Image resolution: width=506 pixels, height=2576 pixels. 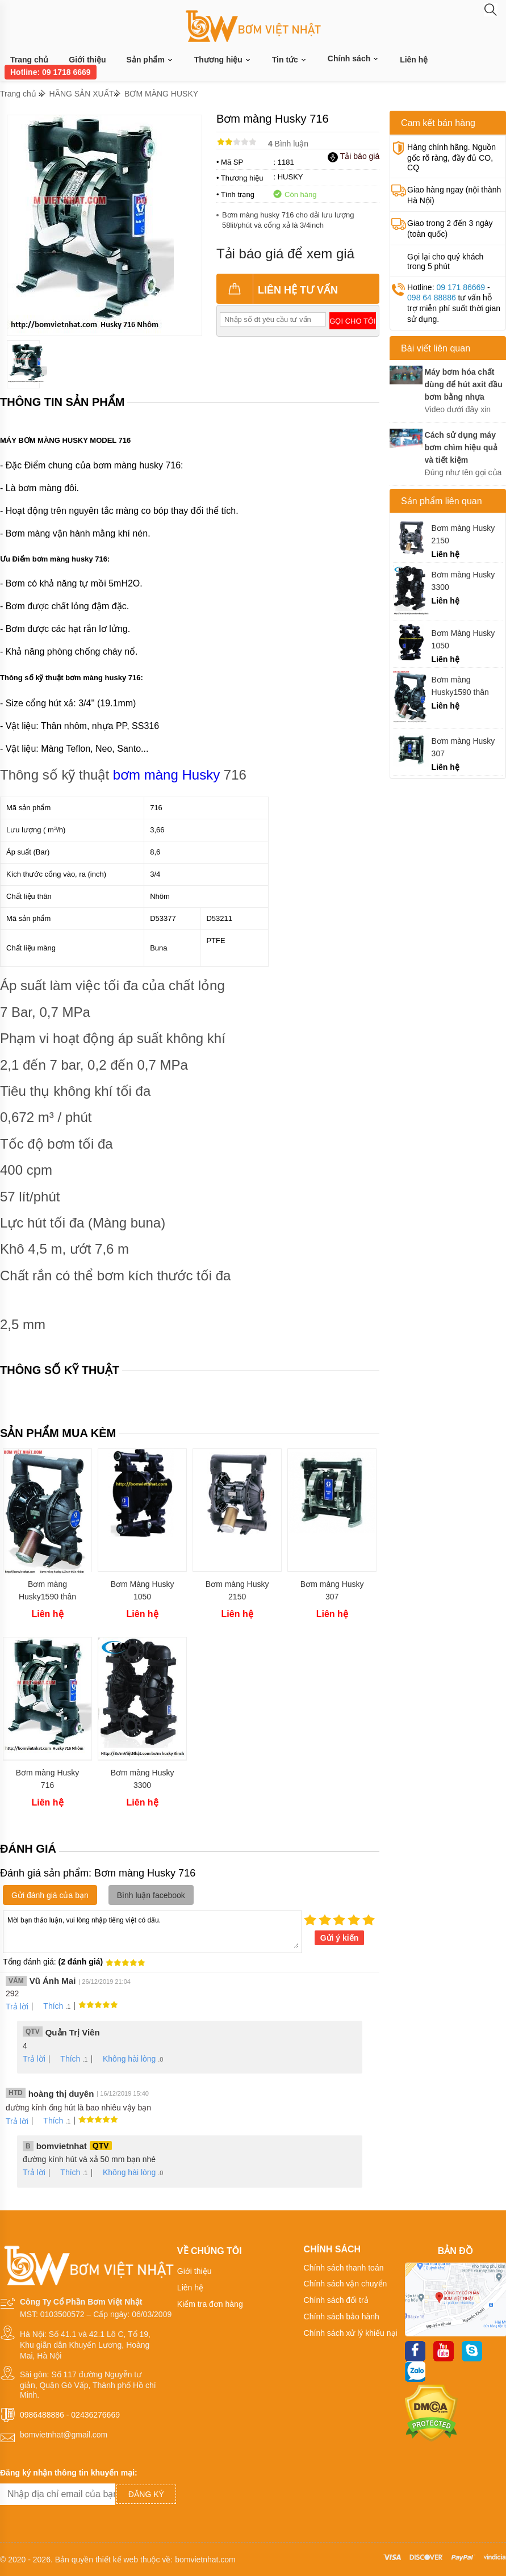 I want to click on Tải báo giá để xem giá, so click(x=285, y=253).